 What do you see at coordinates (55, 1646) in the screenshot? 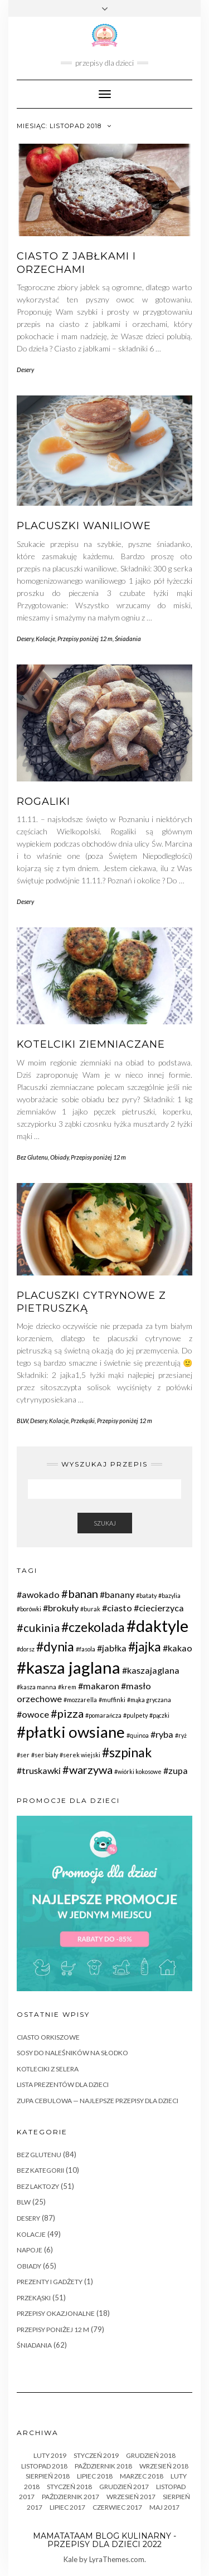
I see `#dynia [#dynia (4 elementy)]` at bounding box center [55, 1646].